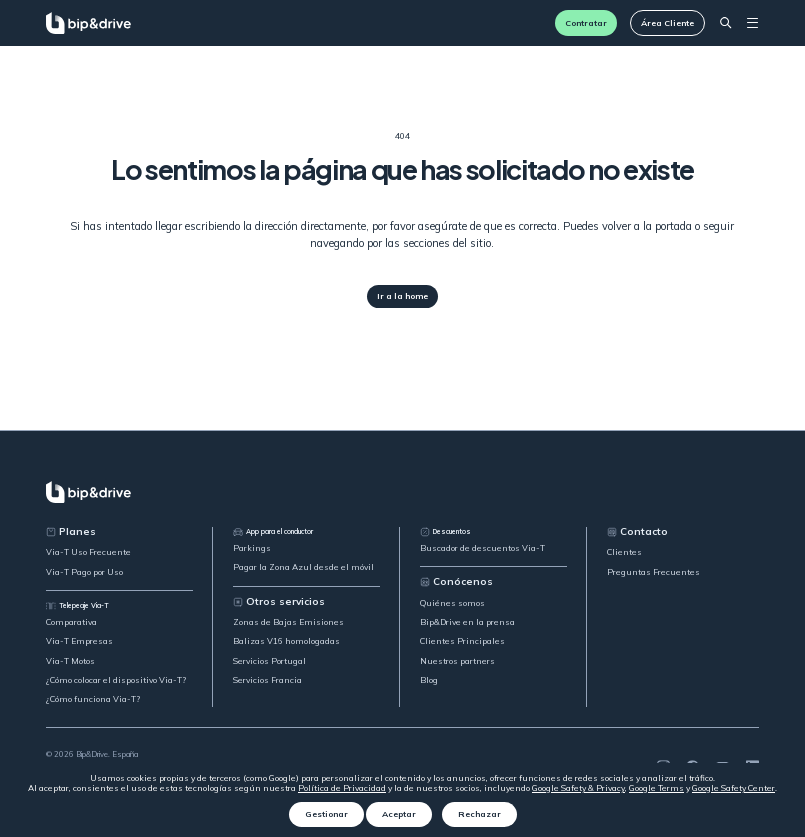 The image size is (805, 837). Describe the element at coordinates (71, 622) in the screenshot. I see `Comparativa` at that location.